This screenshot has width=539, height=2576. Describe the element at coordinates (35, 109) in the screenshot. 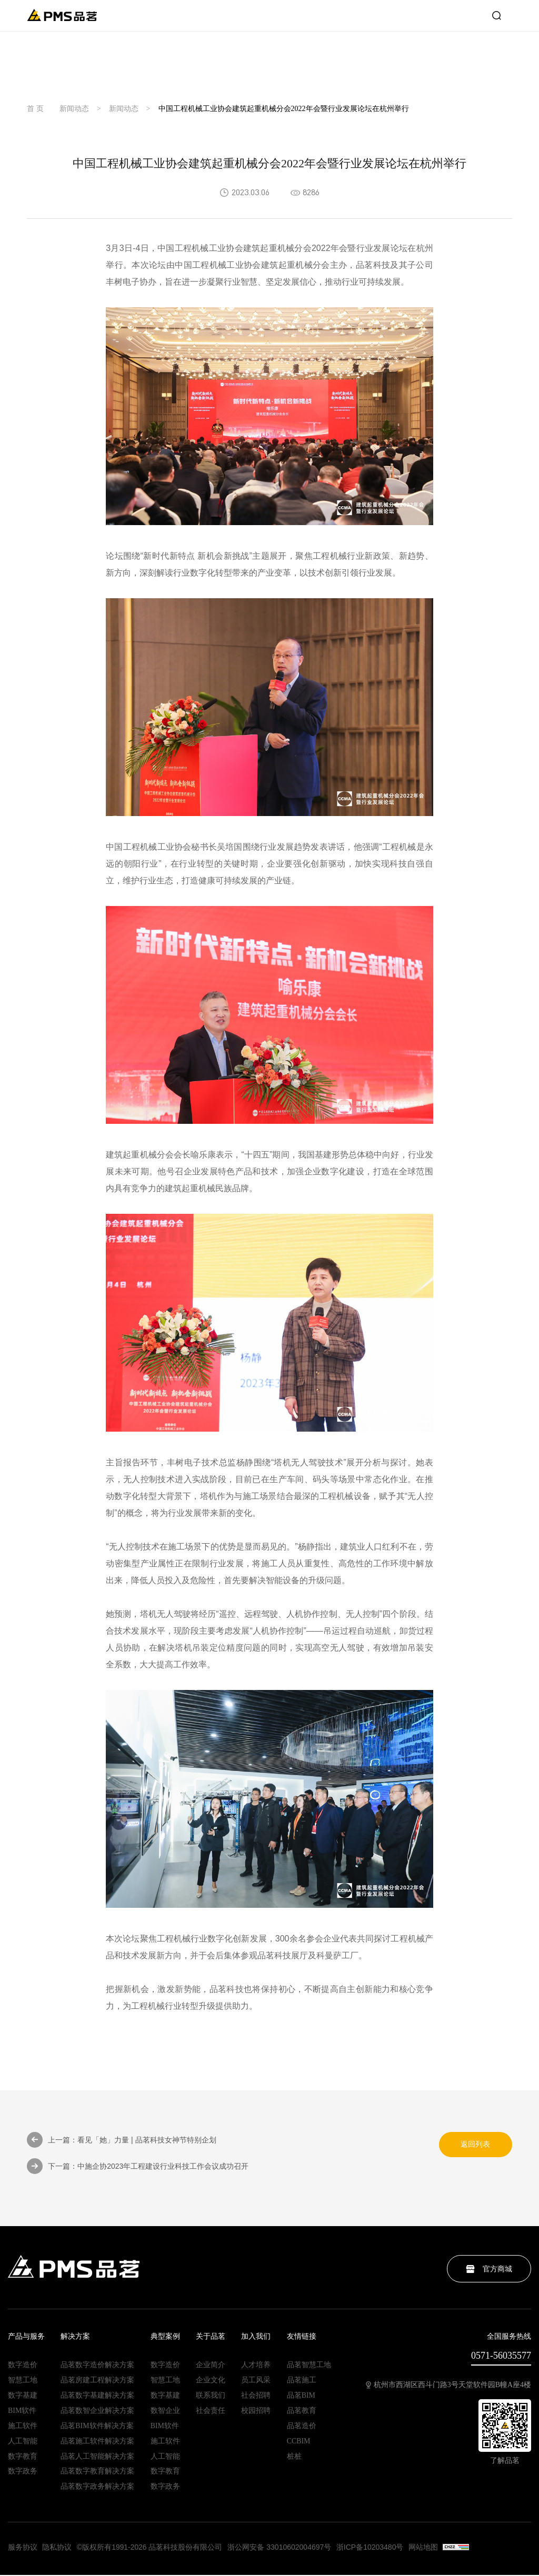

I see `首 页` at that location.